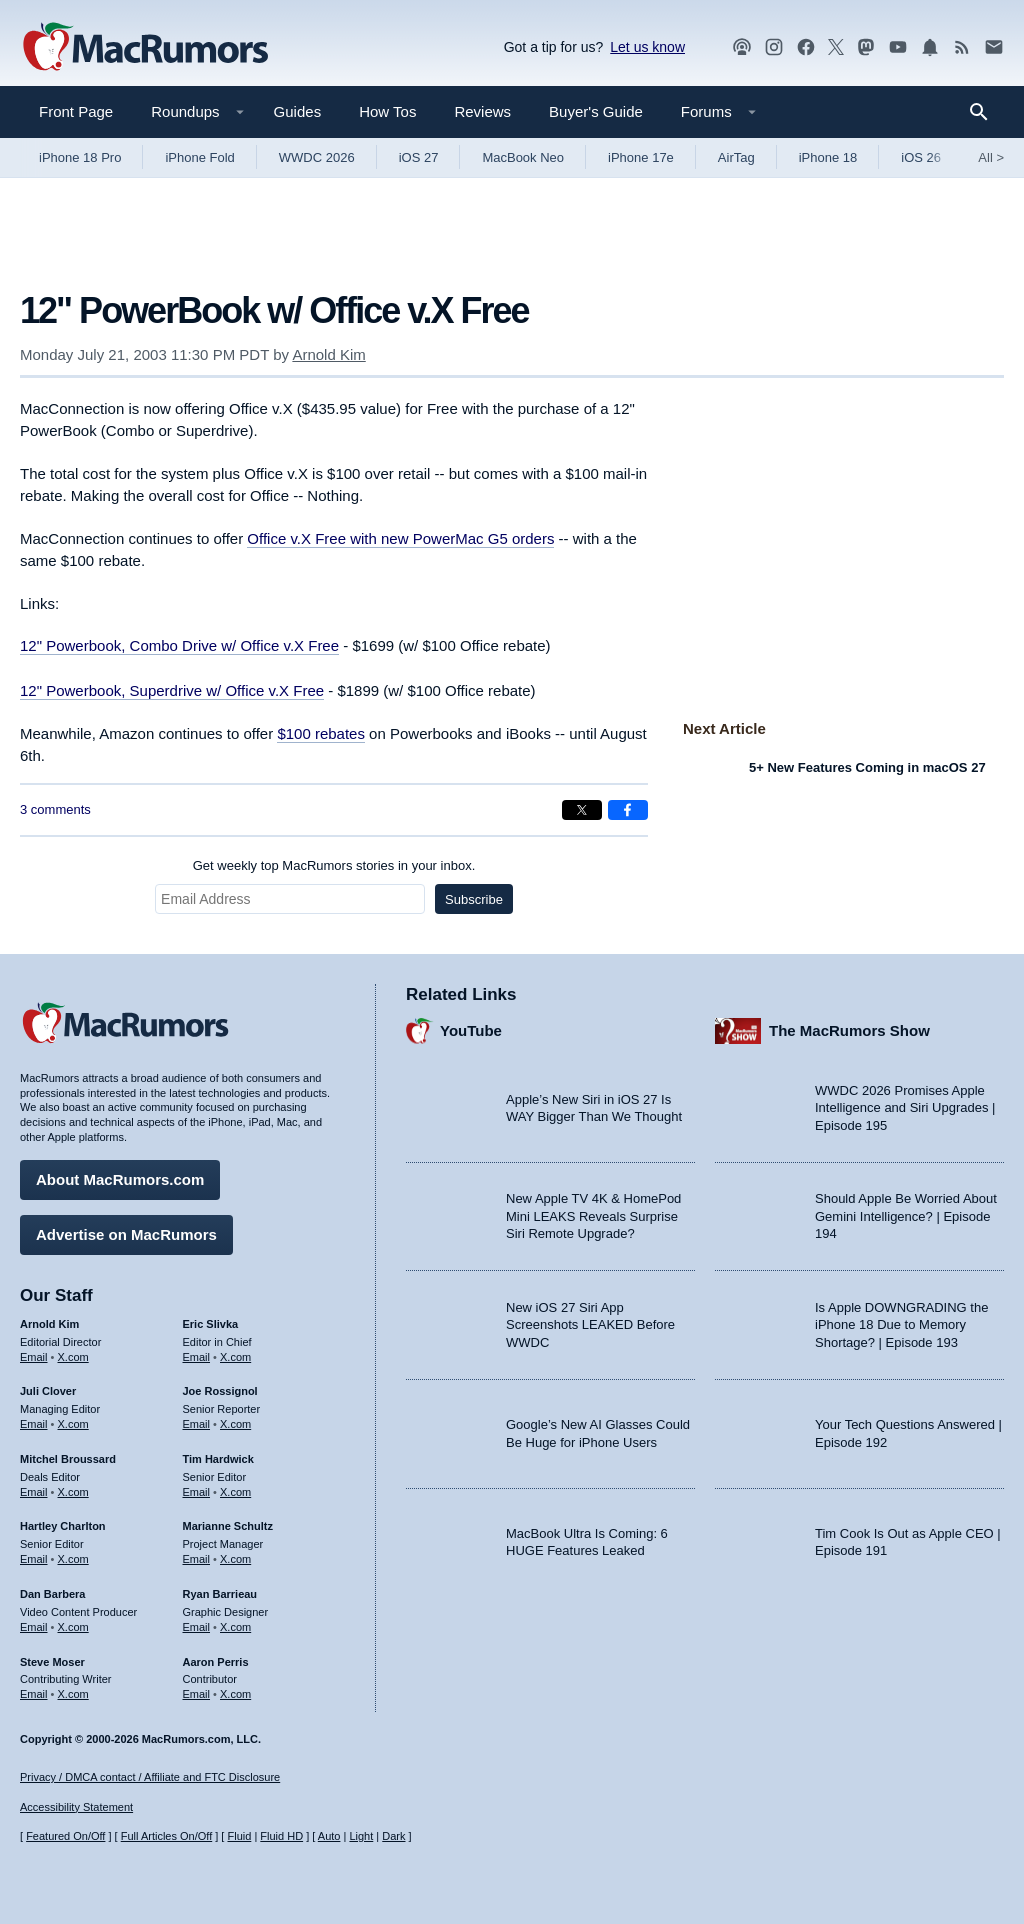 This screenshot has height=1924, width=1024. I want to click on [MacRumors on Facebook], so click(806, 47).